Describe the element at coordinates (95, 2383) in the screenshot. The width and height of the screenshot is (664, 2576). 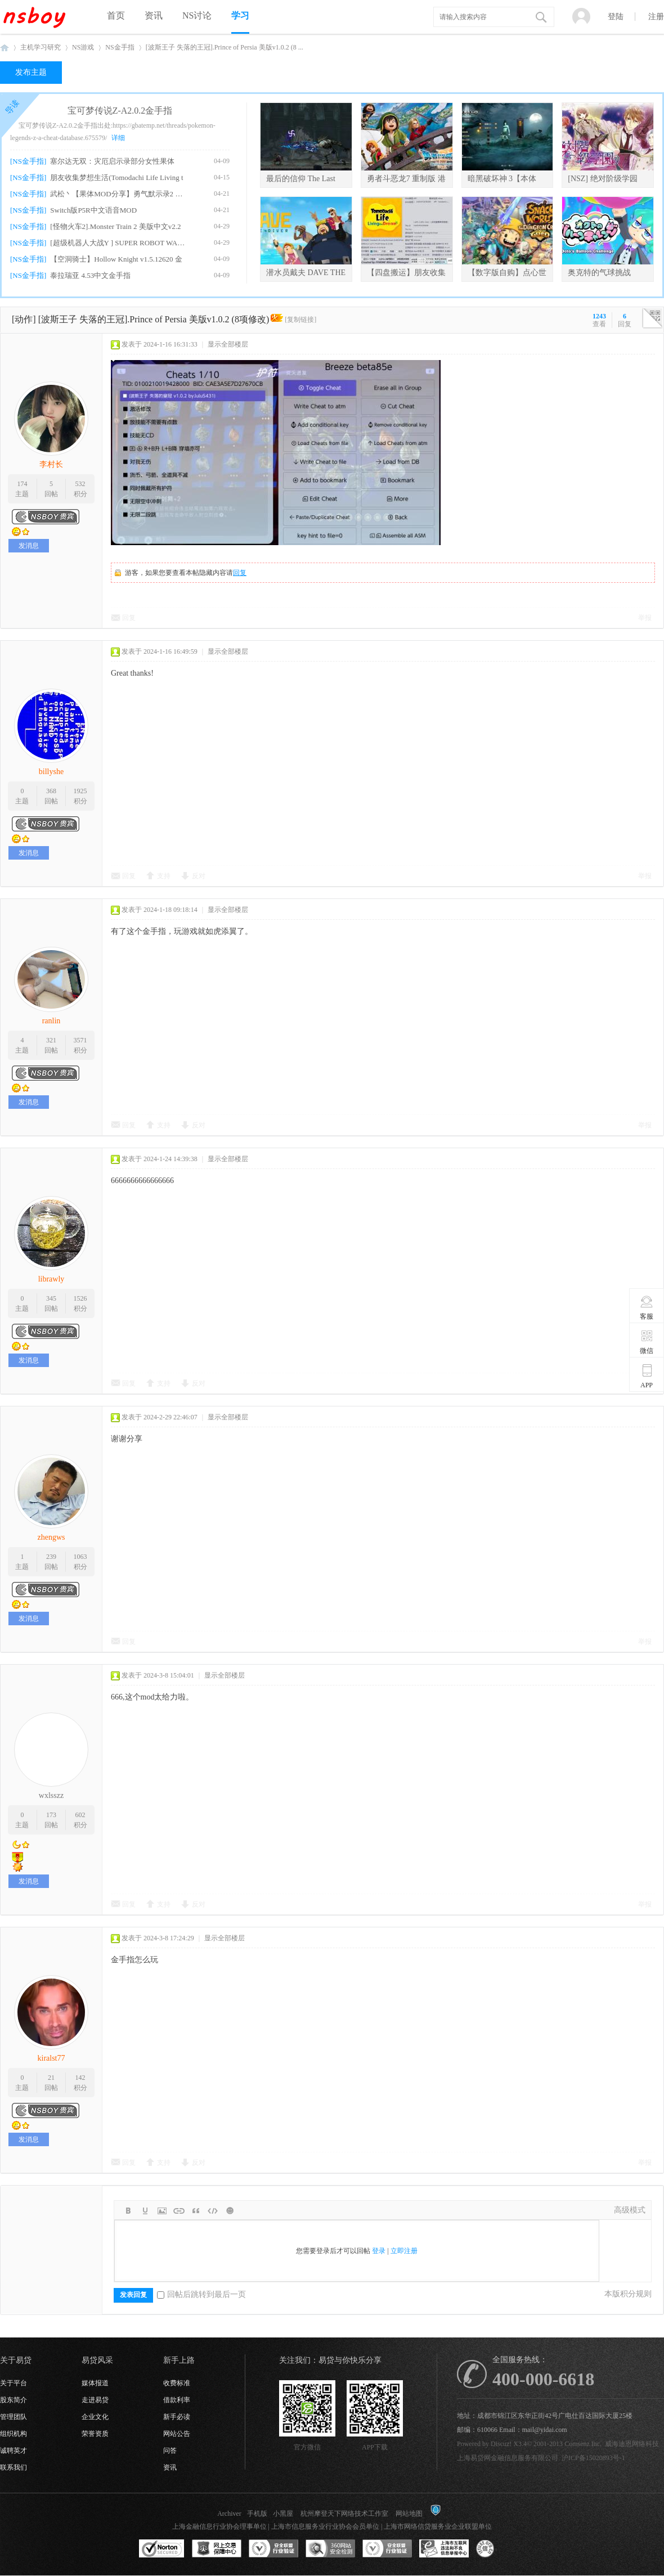
I see `媒体报道` at that location.